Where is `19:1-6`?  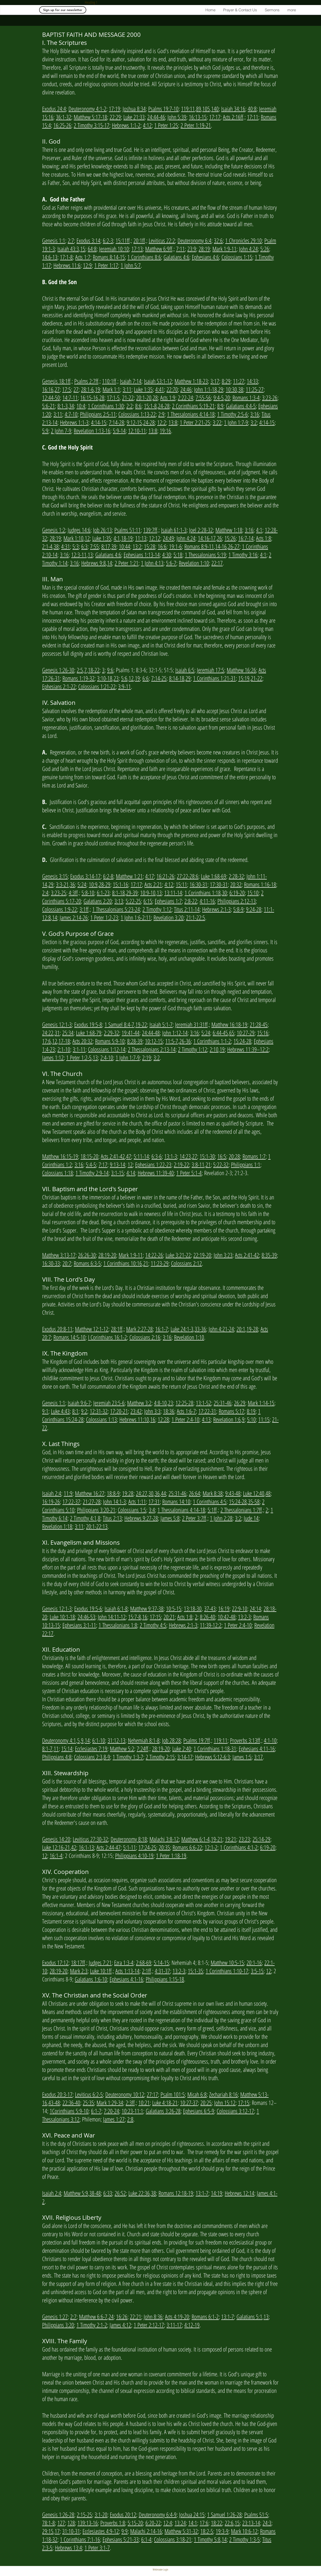
19:1-6 is located at coordinates (175, 546).